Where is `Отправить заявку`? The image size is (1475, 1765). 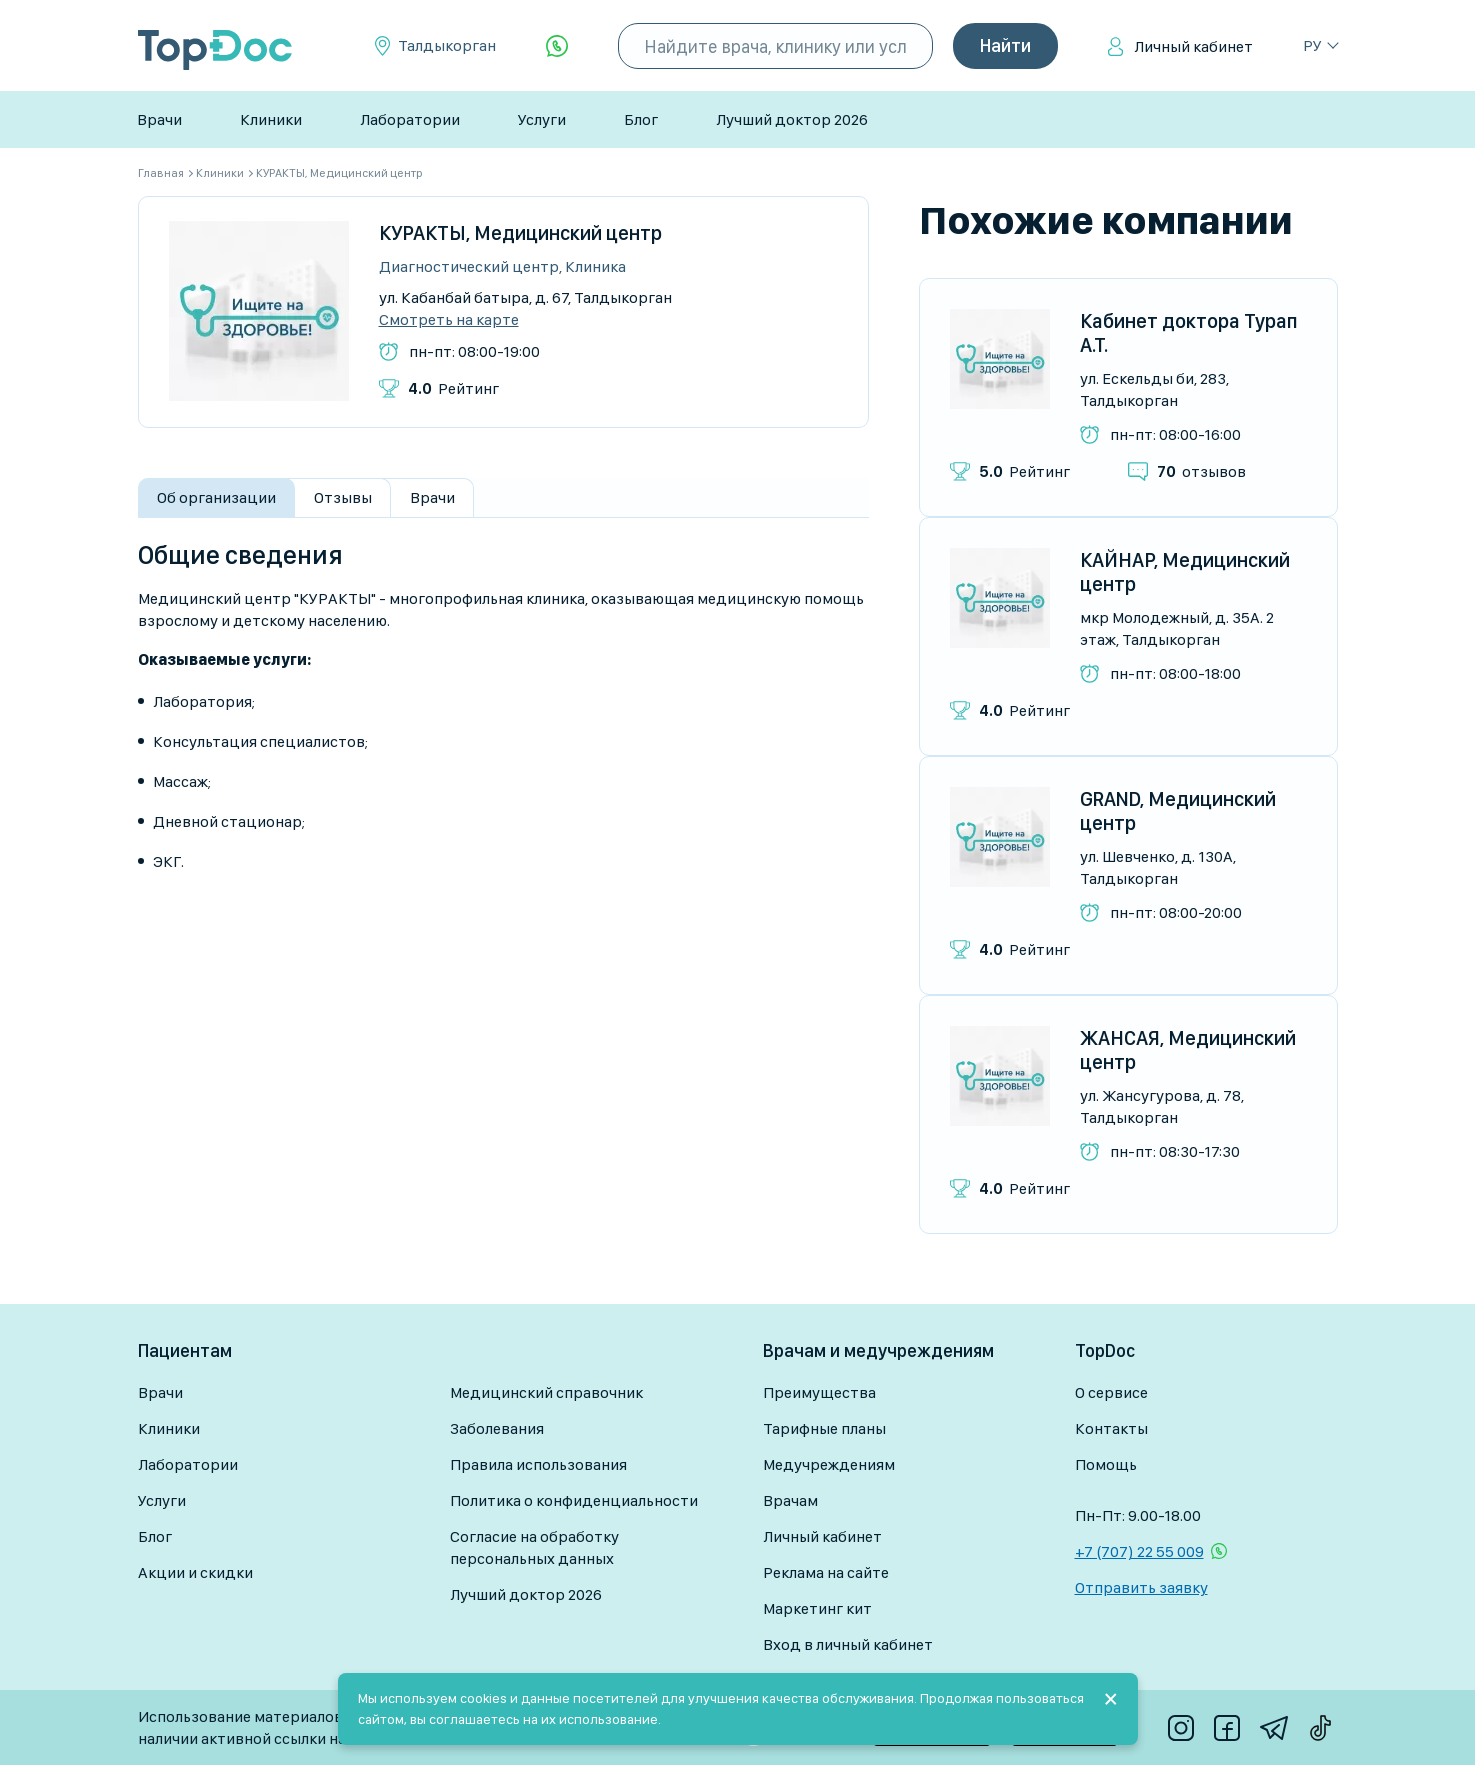 Отправить заявку is located at coordinates (1141, 1587).